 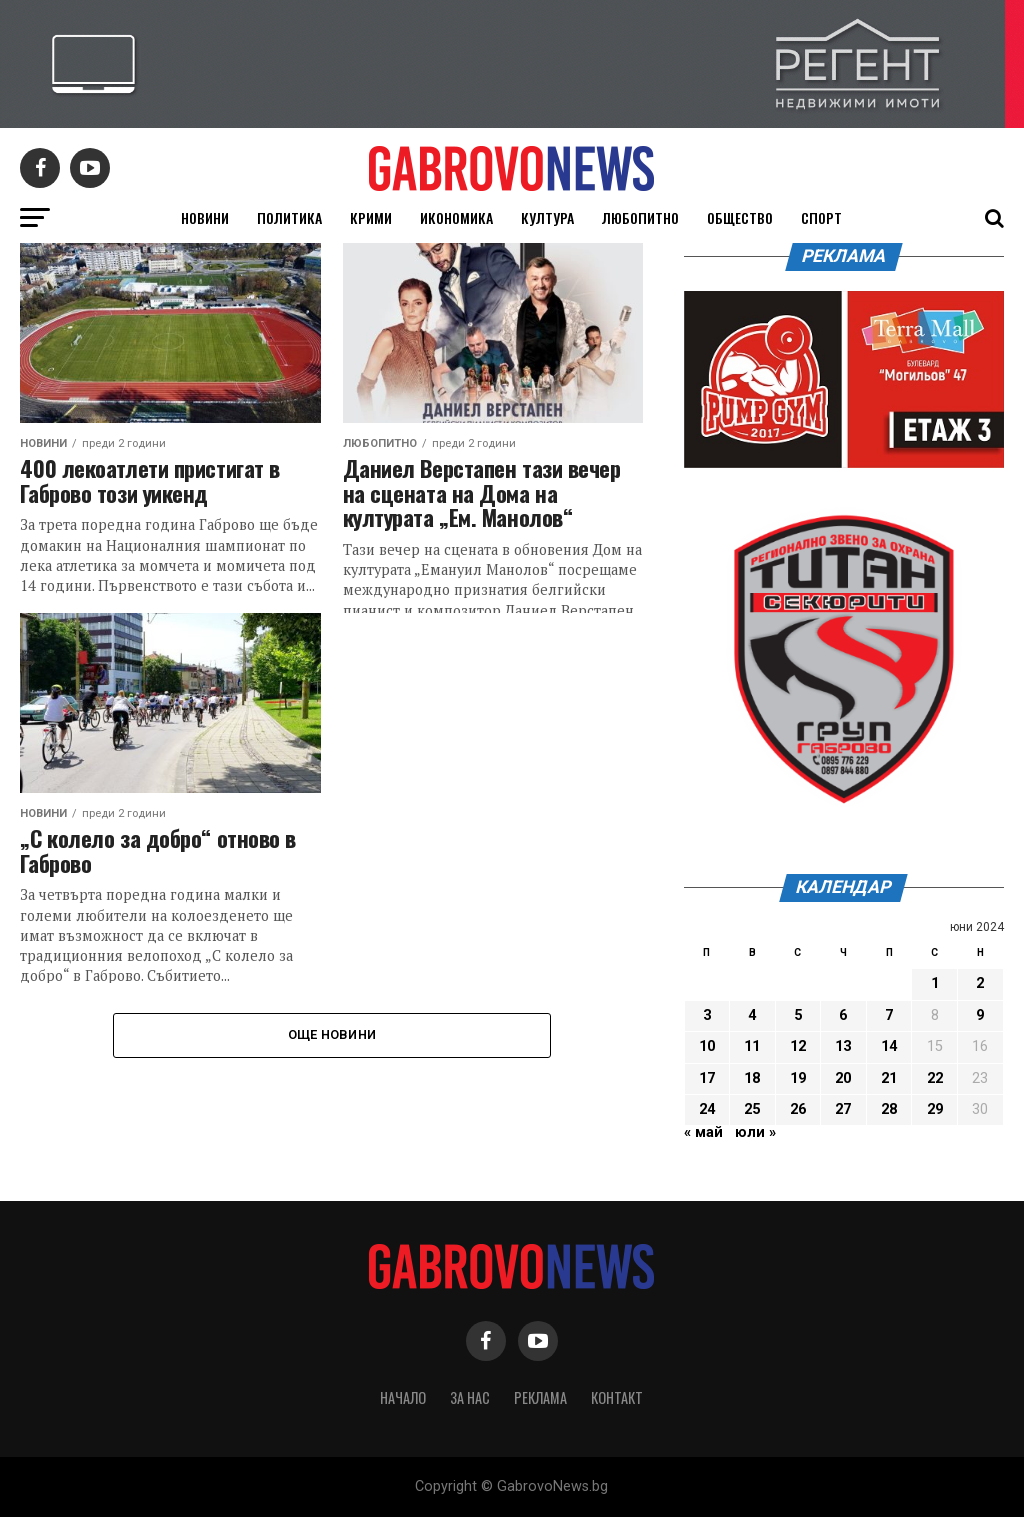 What do you see at coordinates (889, 1046) in the screenshot?
I see `14 [Публикации от 14.06.2024]` at bounding box center [889, 1046].